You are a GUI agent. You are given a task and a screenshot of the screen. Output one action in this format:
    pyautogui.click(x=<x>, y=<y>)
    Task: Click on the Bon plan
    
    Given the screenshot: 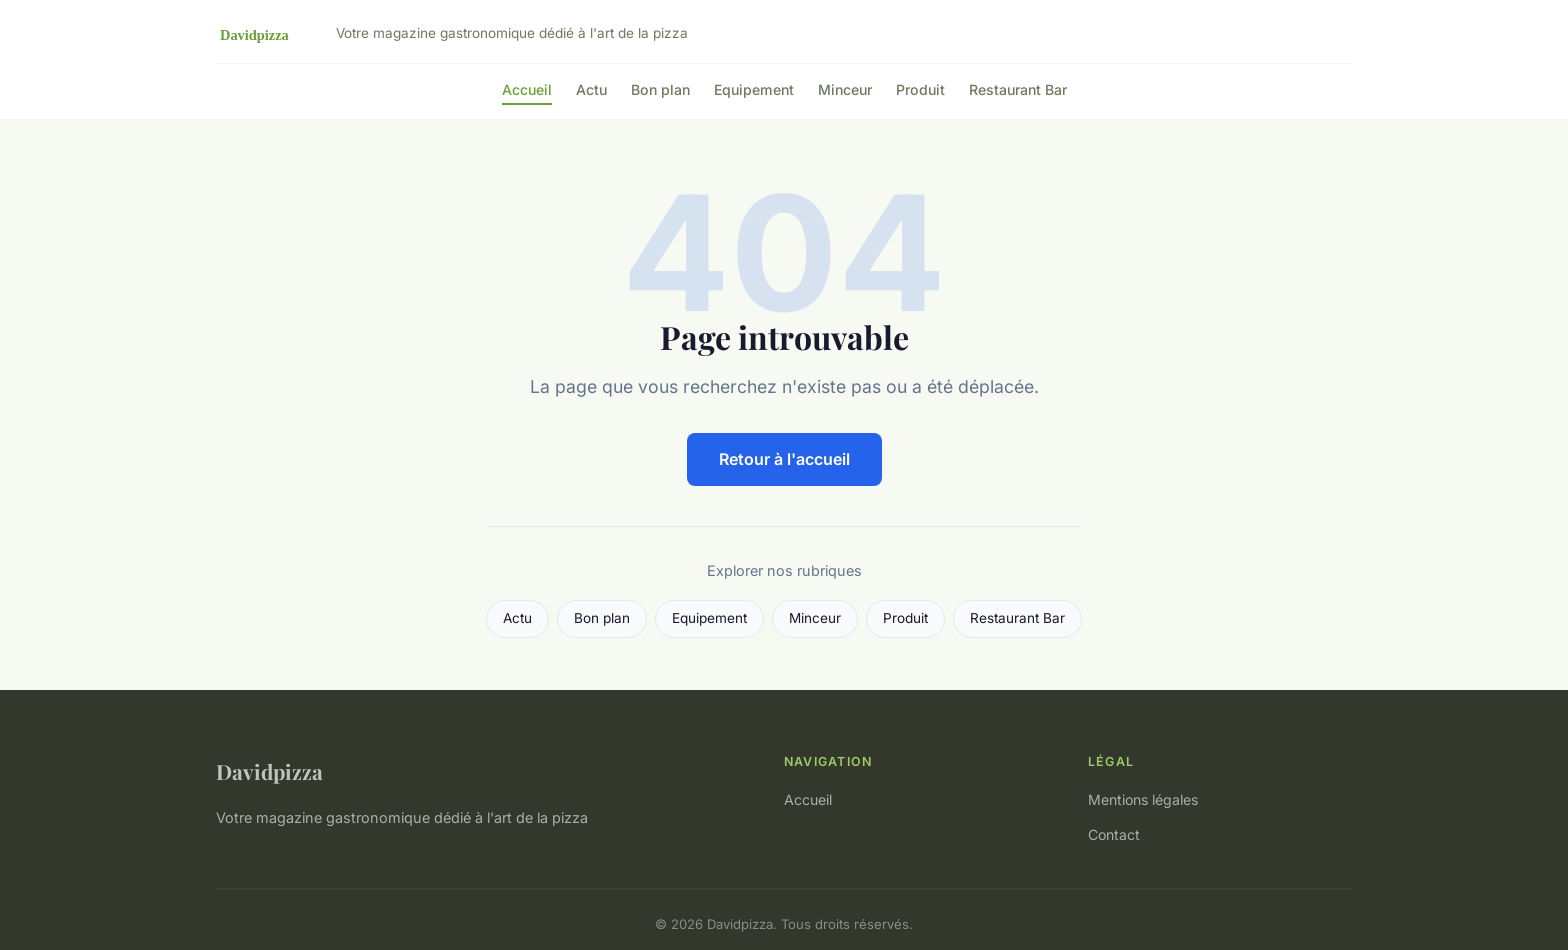 What is the action you would take?
    pyautogui.click(x=660, y=89)
    